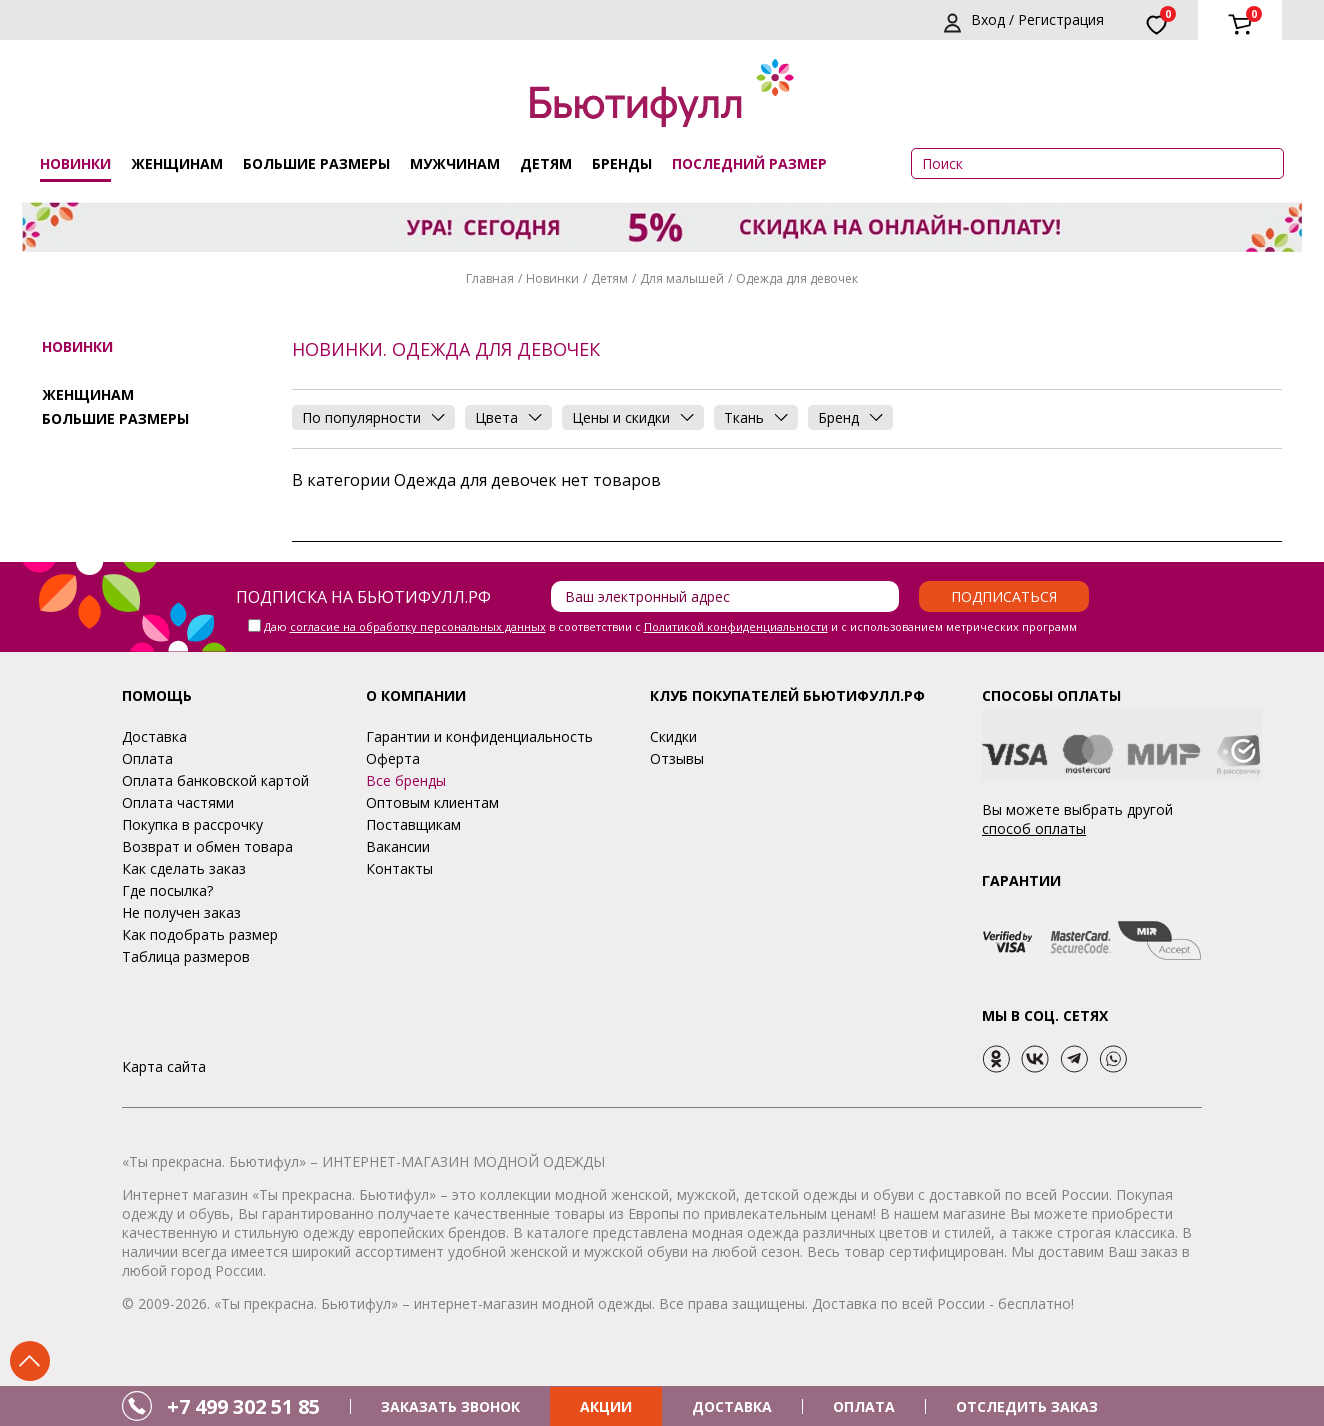 The width and height of the screenshot is (1324, 1426). What do you see at coordinates (490, 278) in the screenshot?
I see `Главная` at bounding box center [490, 278].